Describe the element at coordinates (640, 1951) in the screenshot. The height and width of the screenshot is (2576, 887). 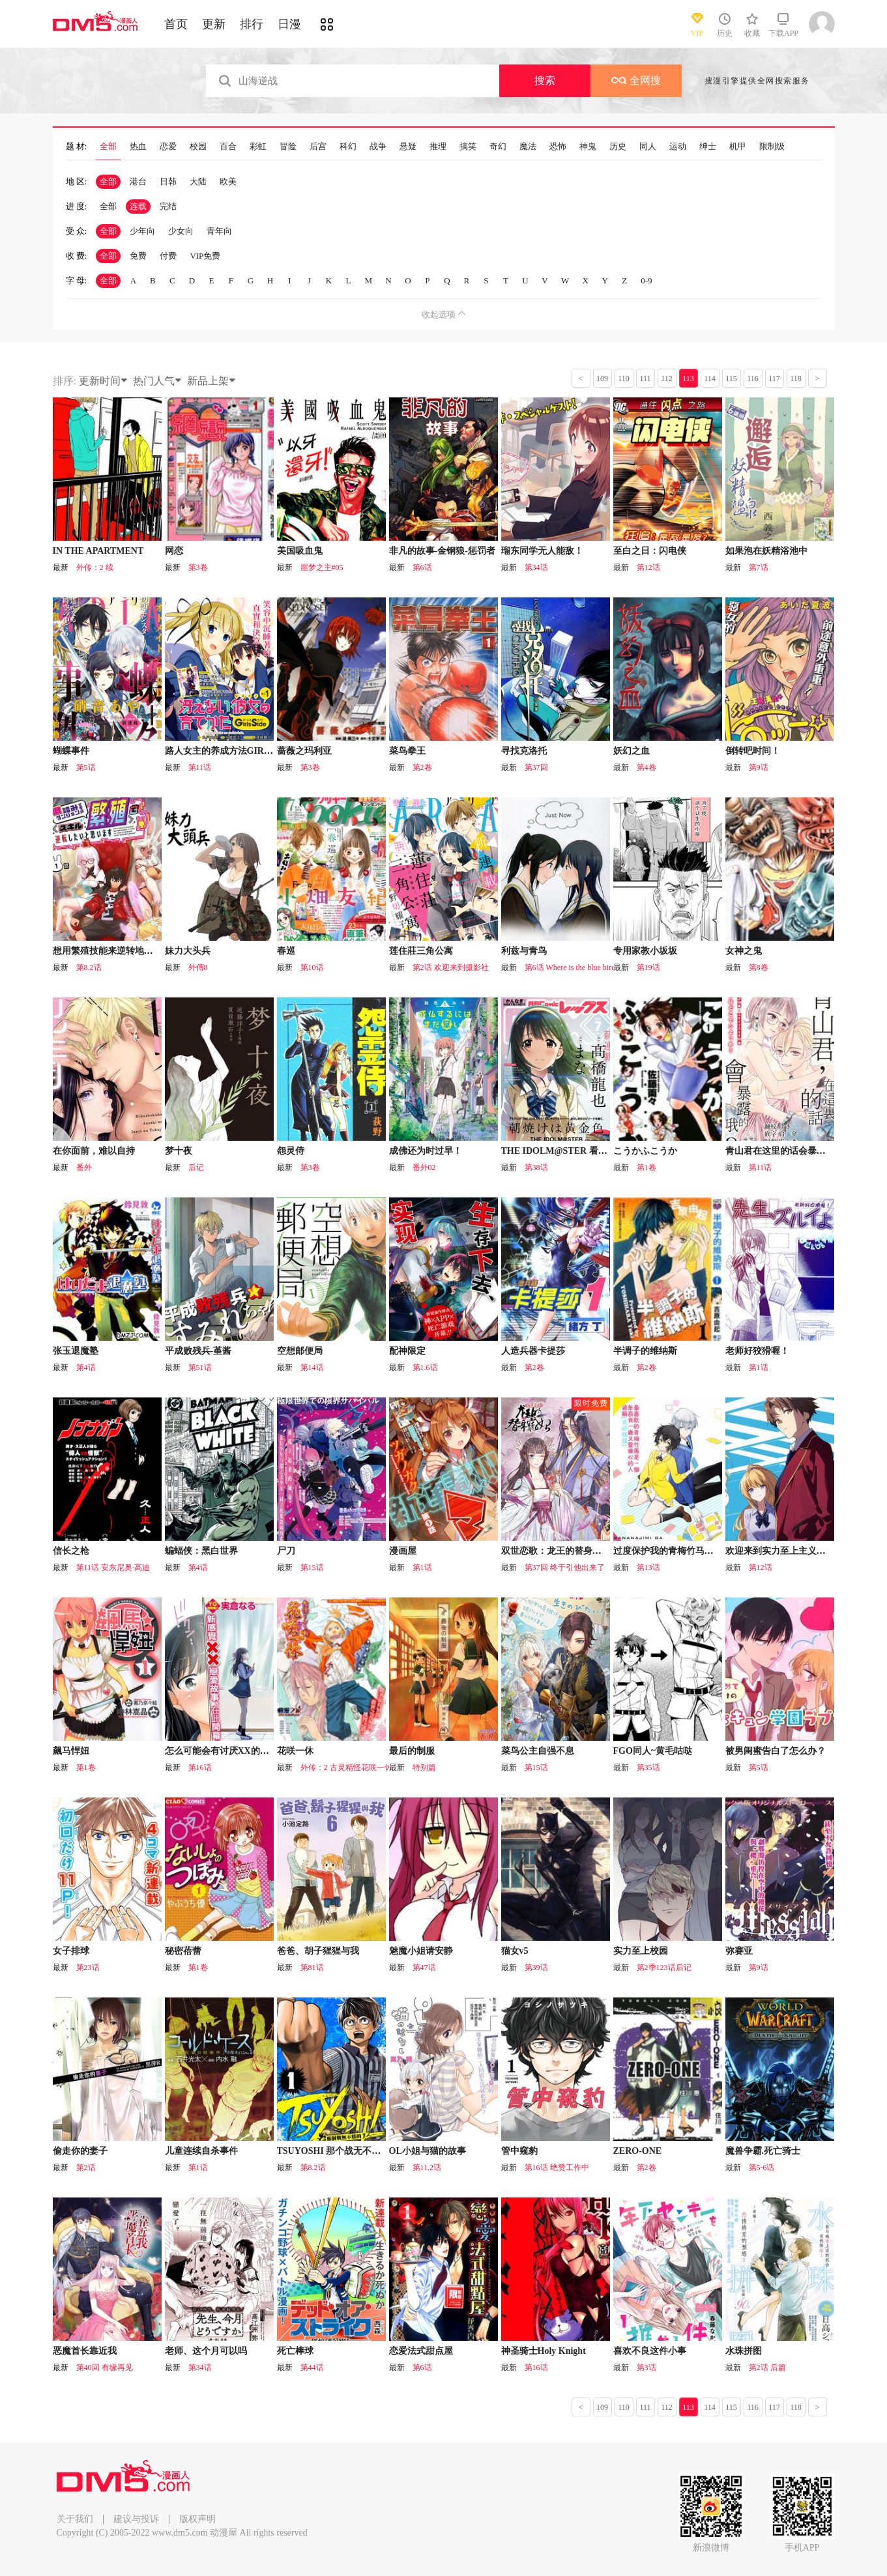
I see `实力至上校园` at that location.